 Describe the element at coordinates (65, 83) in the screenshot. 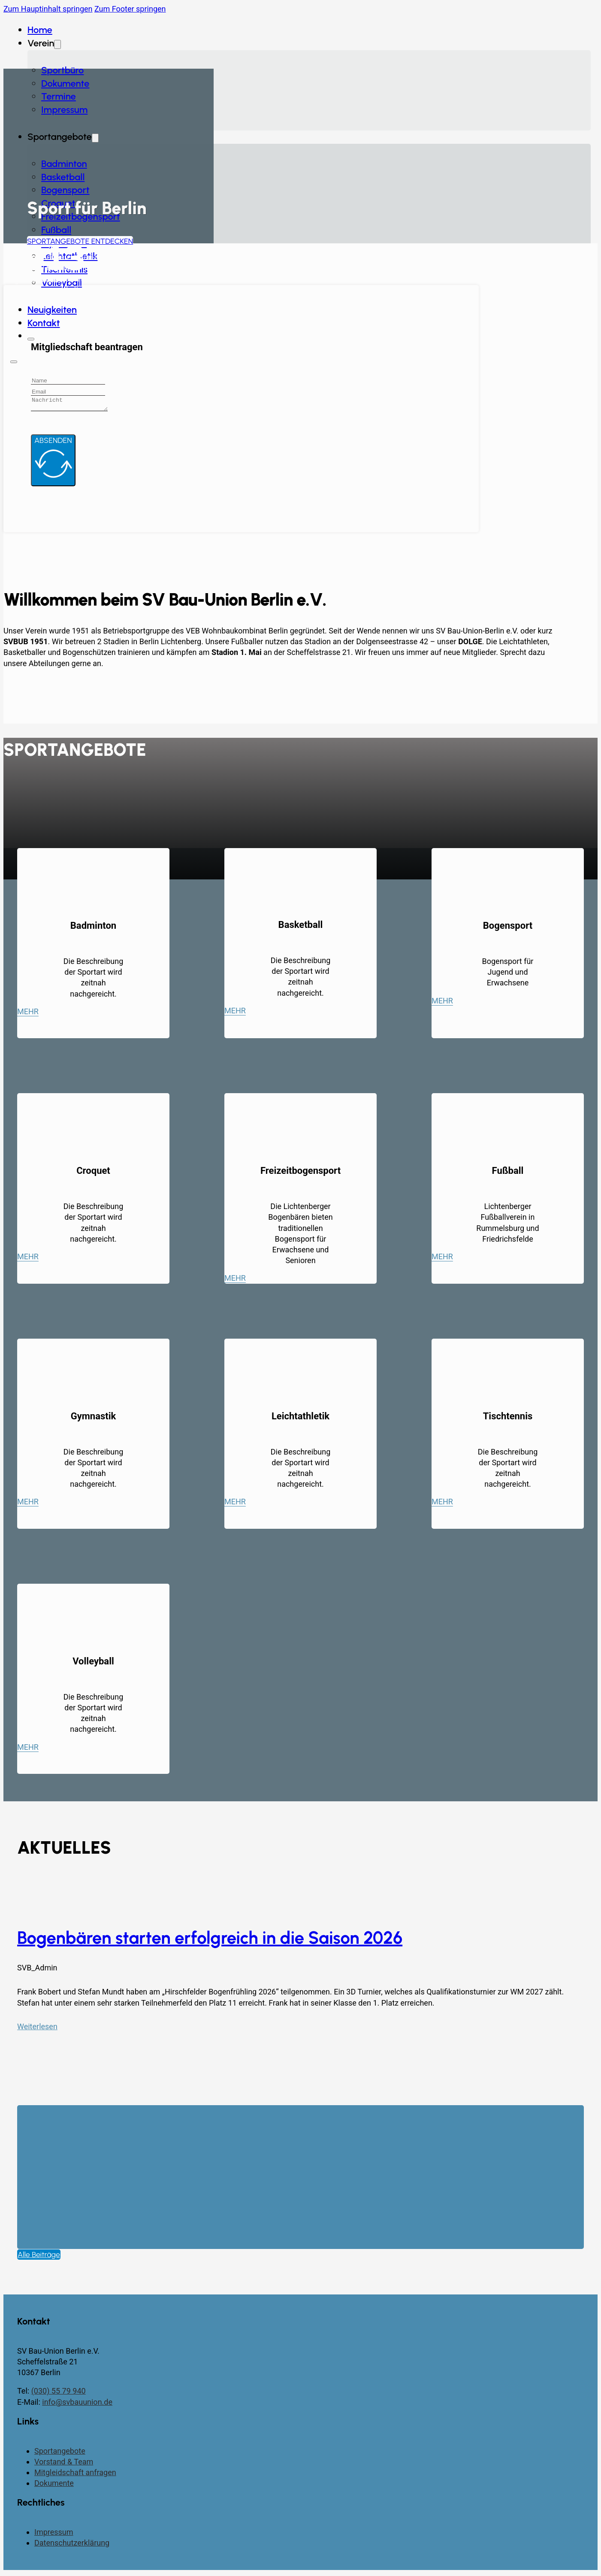

I see `Dokumente` at that location.